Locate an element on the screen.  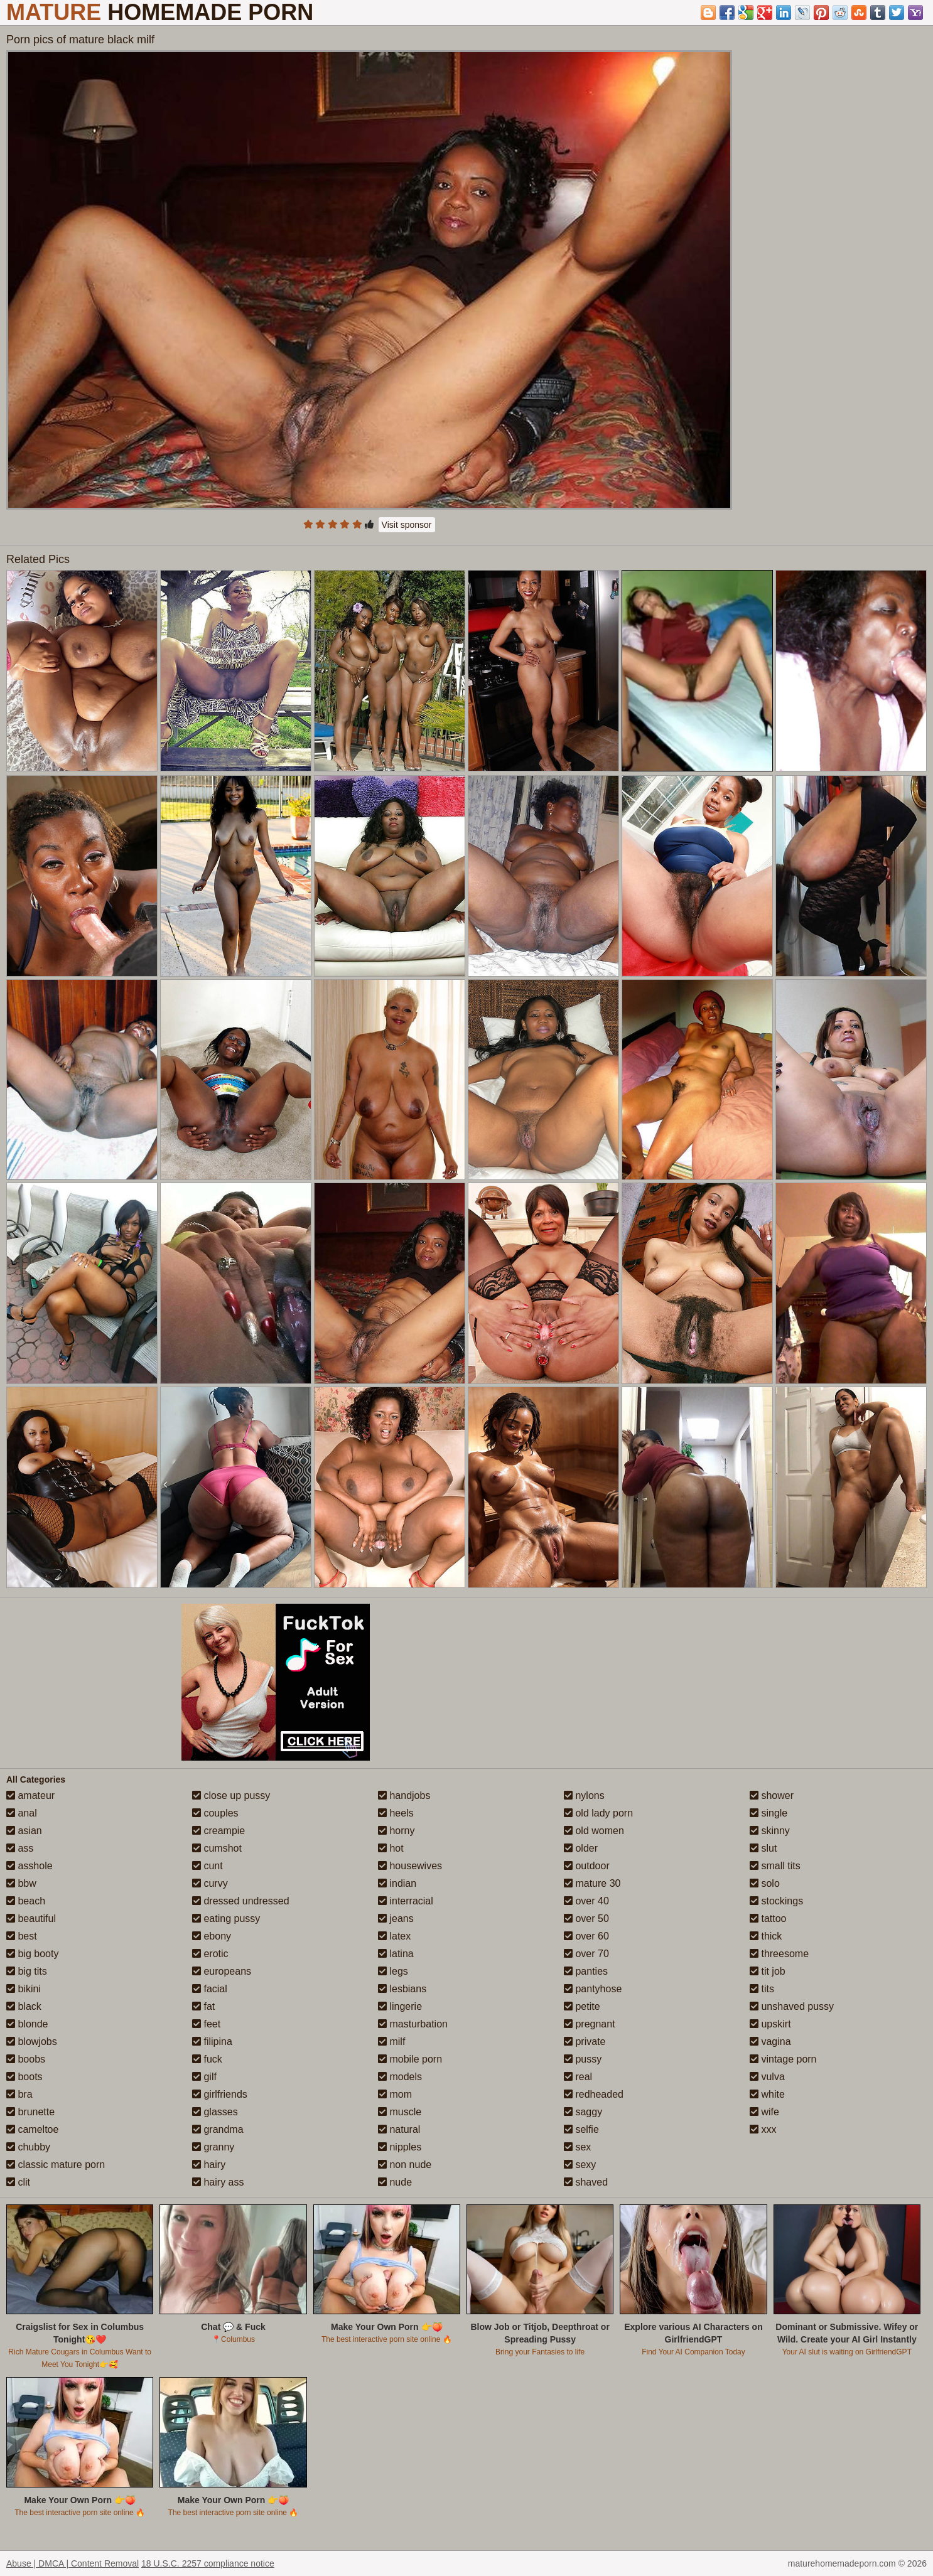
mom is located at coordinates (395, 2094).